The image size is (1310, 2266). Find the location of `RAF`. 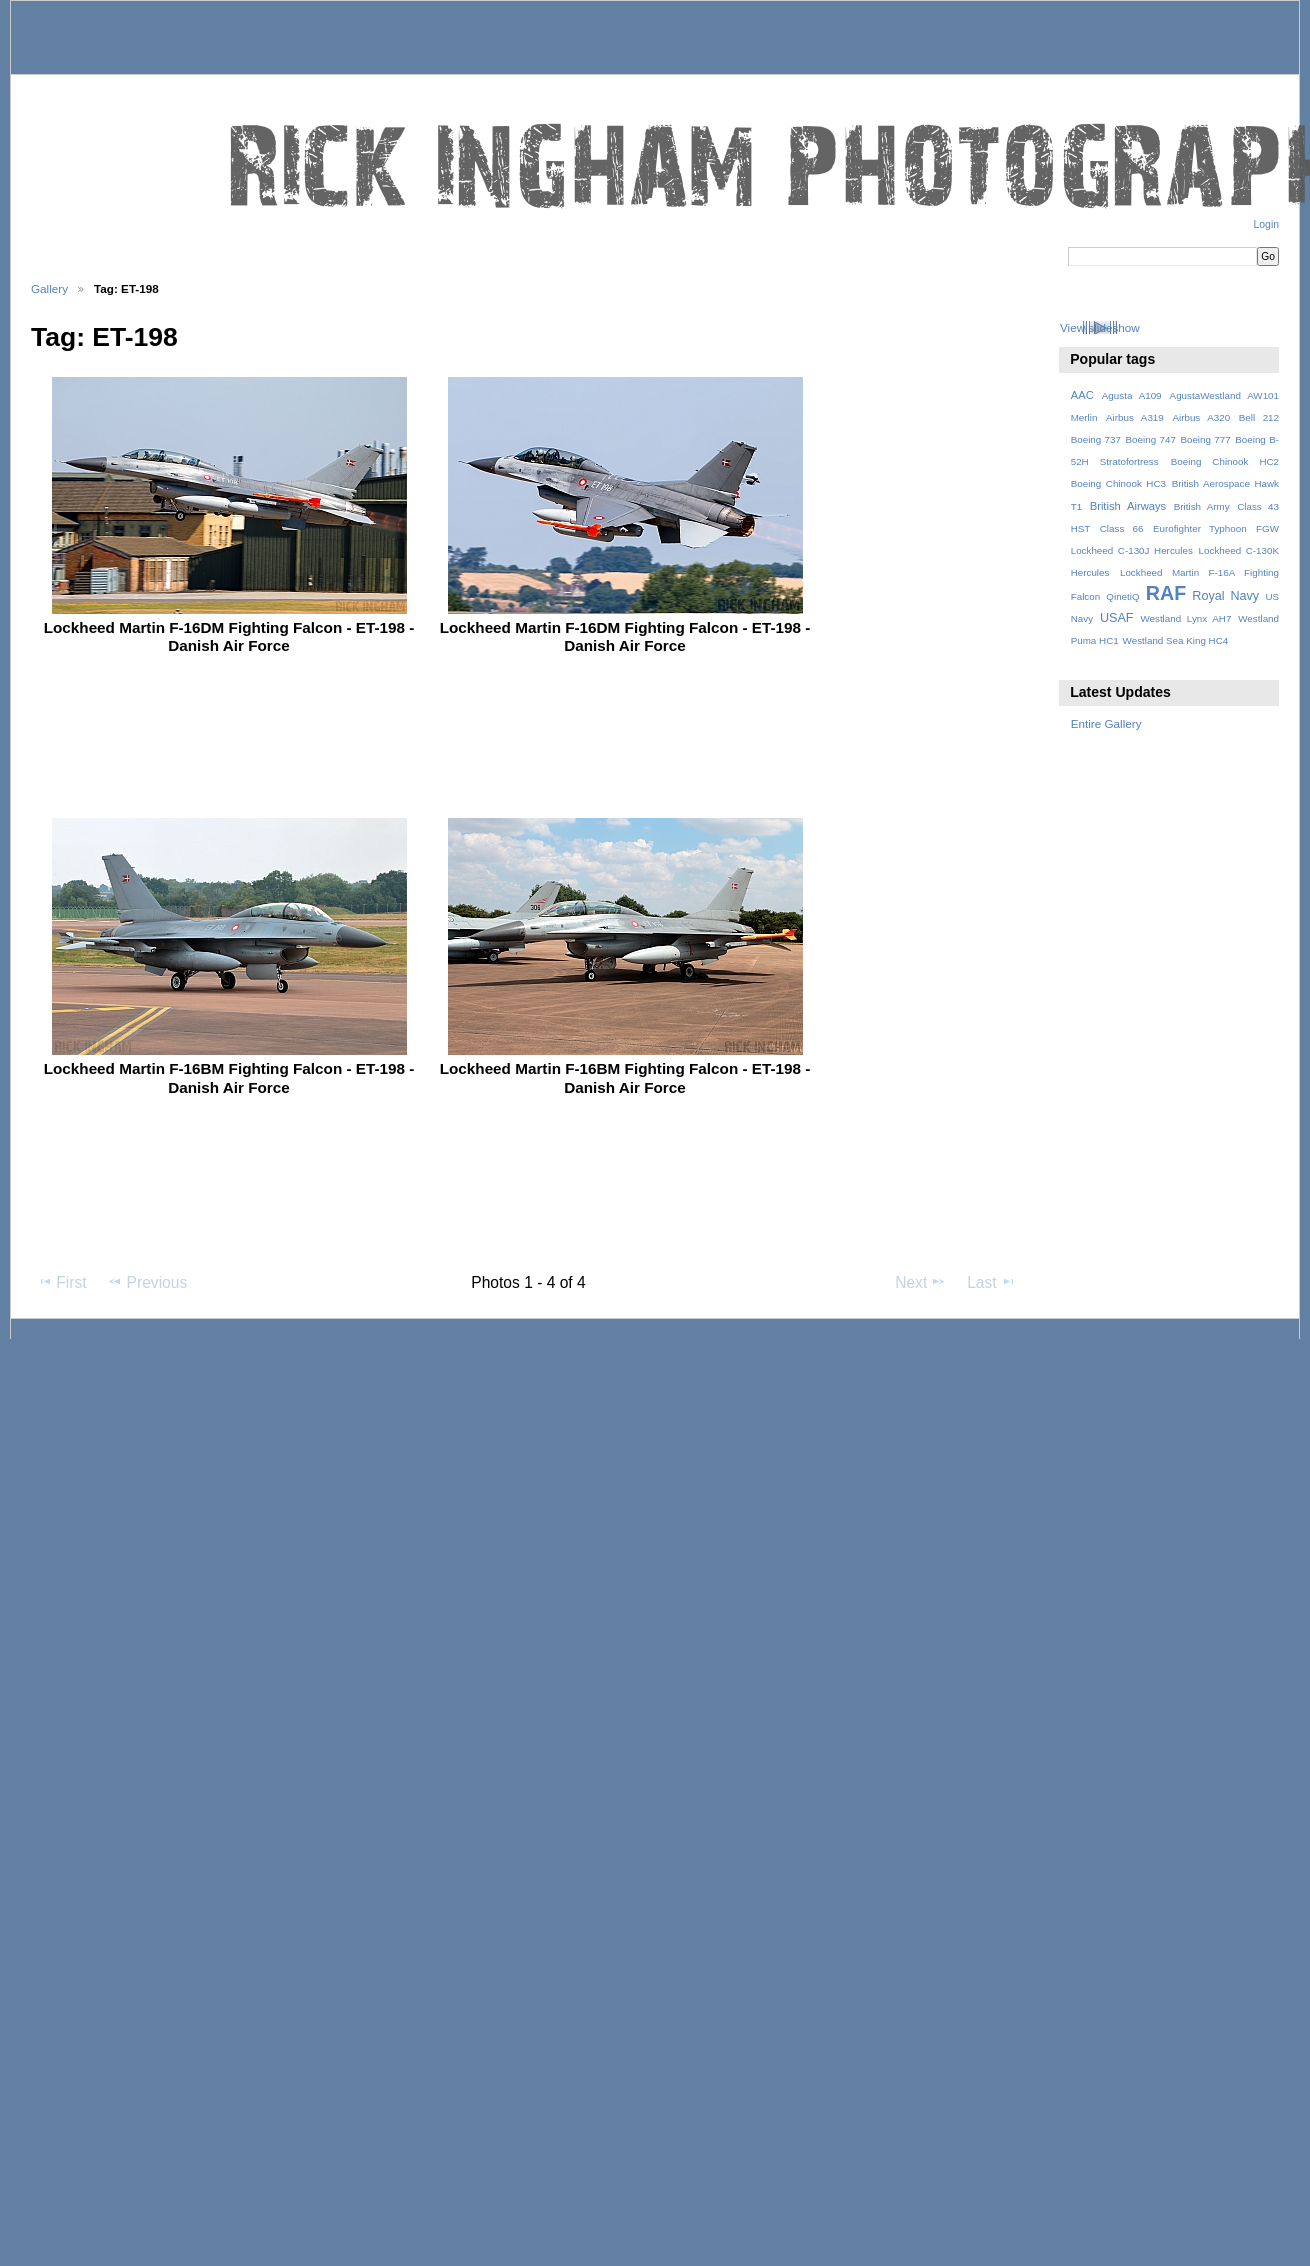

RAF is located at coordinates (1166, 593).